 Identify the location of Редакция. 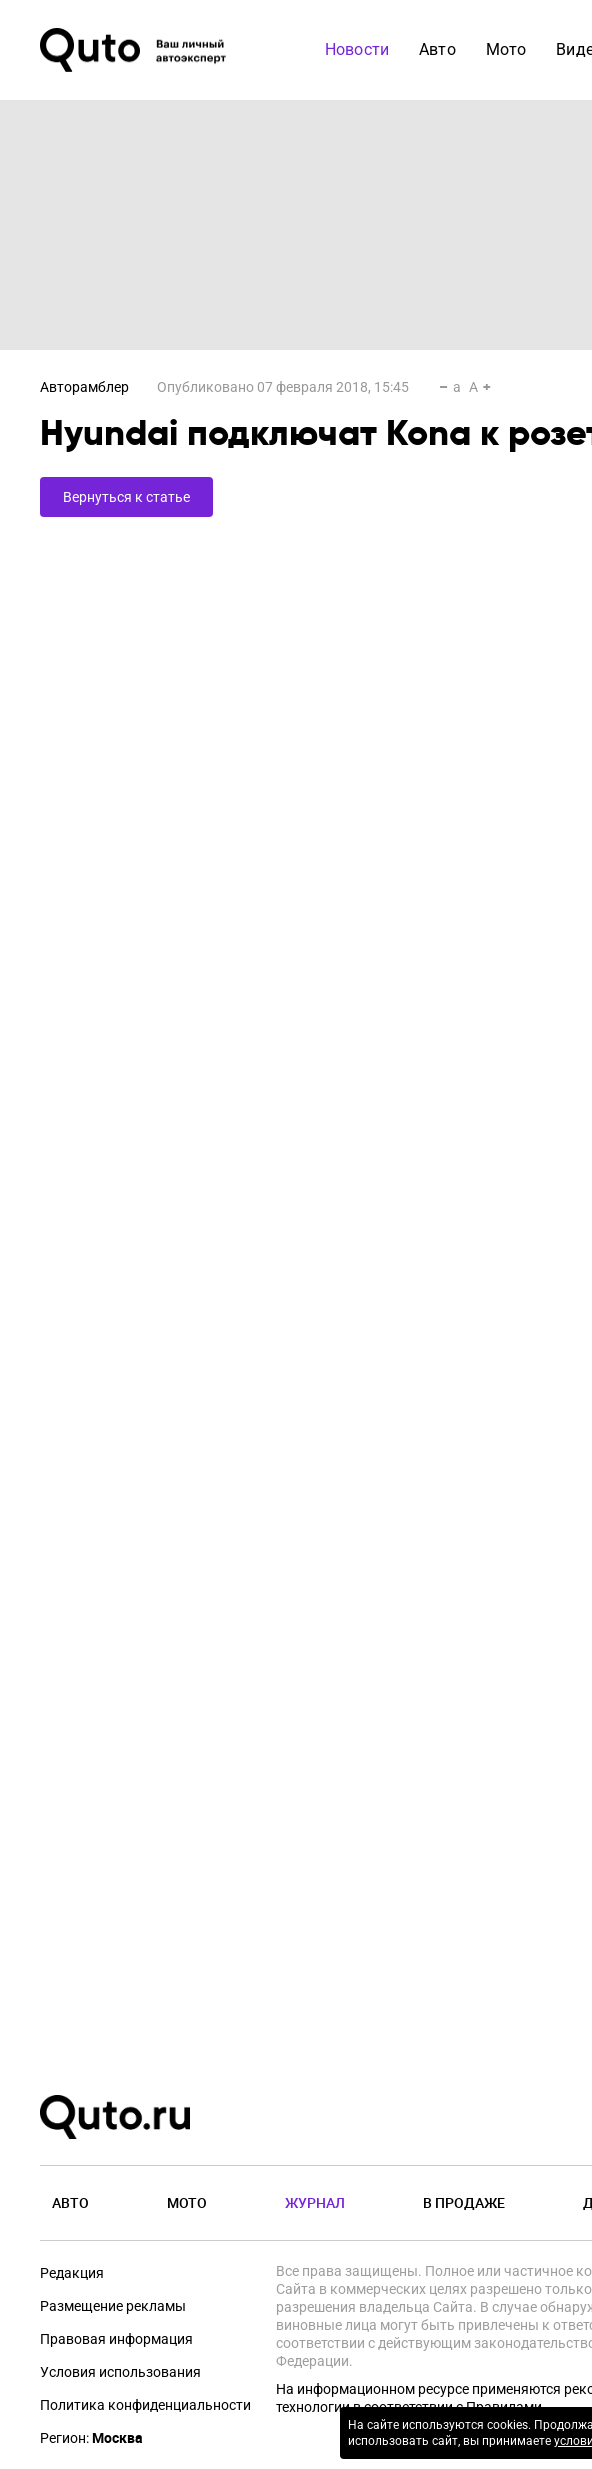
(72, 2273).